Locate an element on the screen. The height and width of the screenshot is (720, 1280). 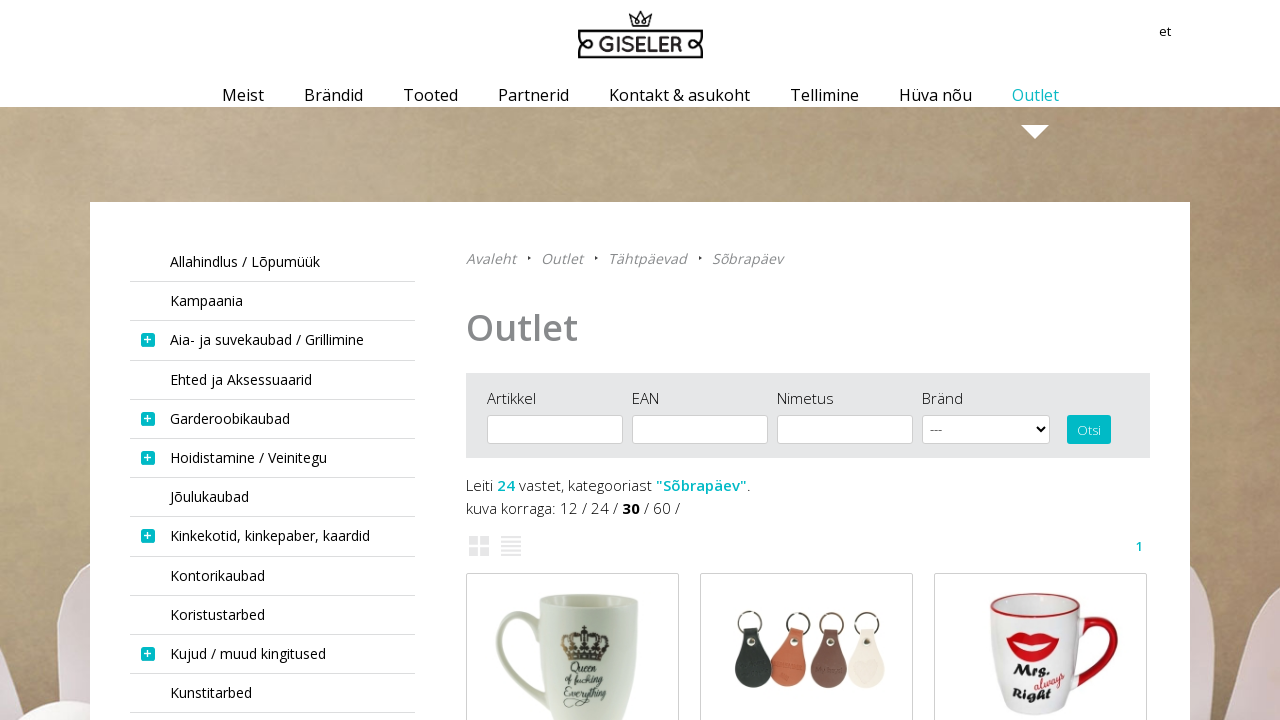
Sõbrapäev is located at coordinates (747, 258).